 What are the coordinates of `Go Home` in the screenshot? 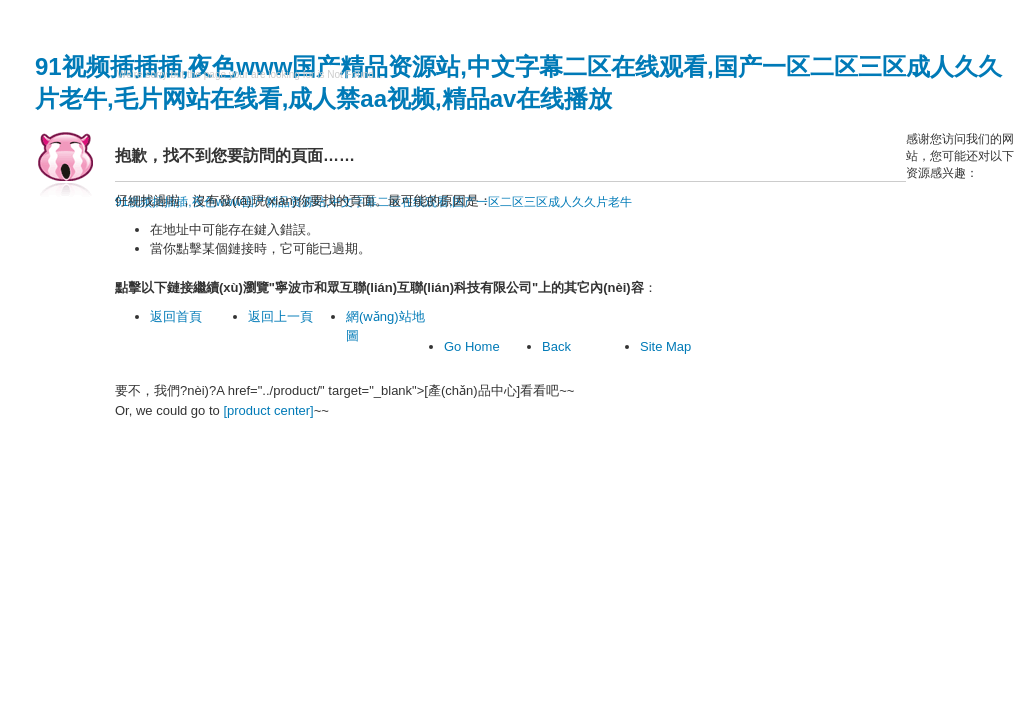 It's located at (472, 346).